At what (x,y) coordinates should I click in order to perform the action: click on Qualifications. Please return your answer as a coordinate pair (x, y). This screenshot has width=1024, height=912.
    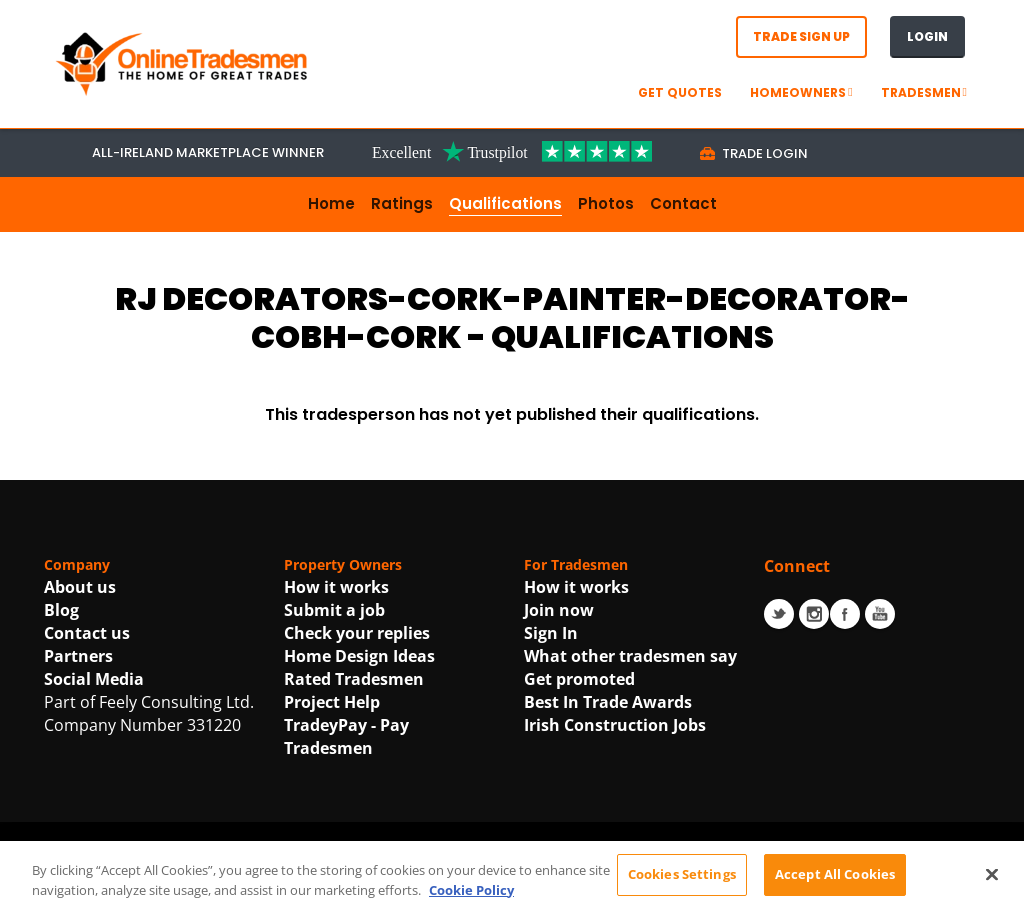
    Looking at the image, I should click on (505, 203).